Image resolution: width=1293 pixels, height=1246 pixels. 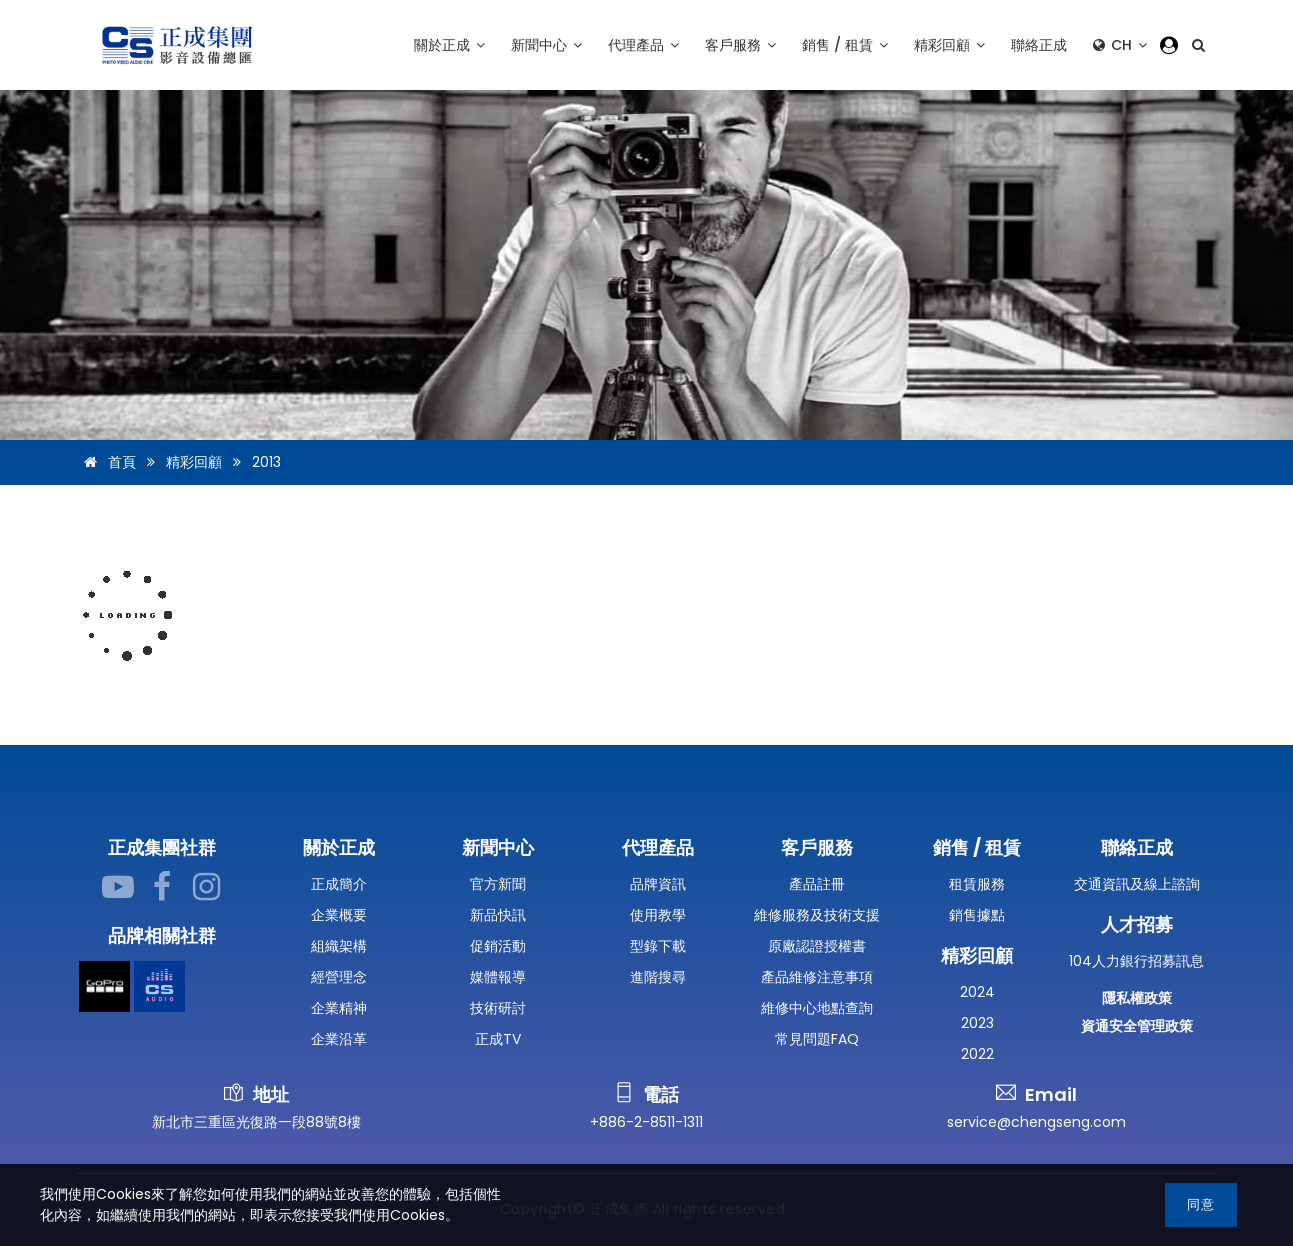 What do you see at coordinates (339, 1039) in the screenshot?
I see `企業沿革` at bounding box center [339, 1039].